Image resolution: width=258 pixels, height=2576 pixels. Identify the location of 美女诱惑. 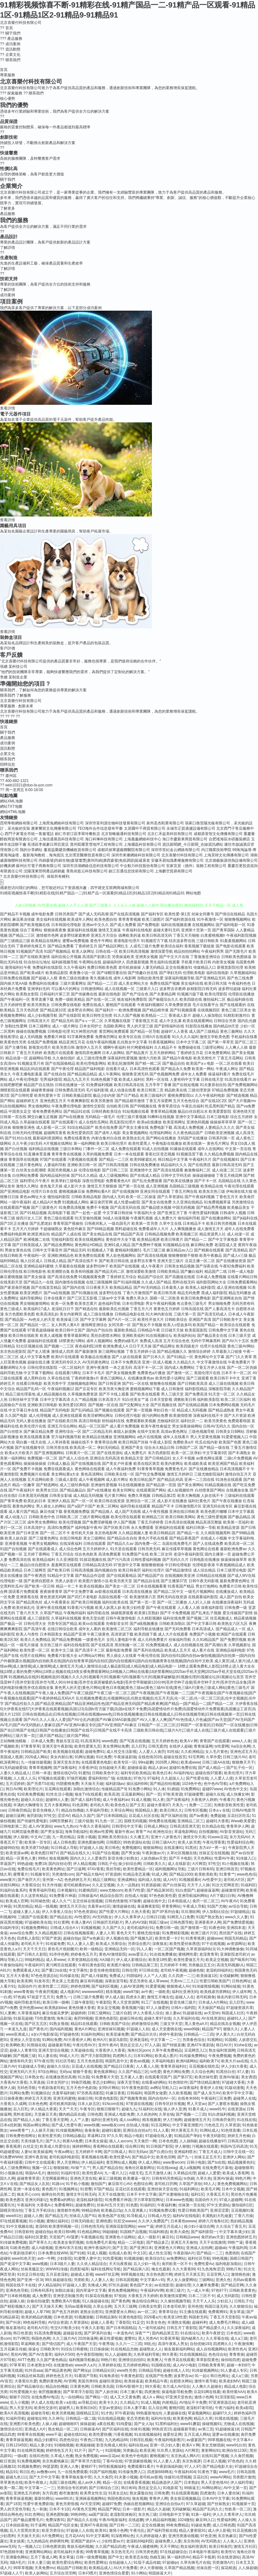
(248, 2077).